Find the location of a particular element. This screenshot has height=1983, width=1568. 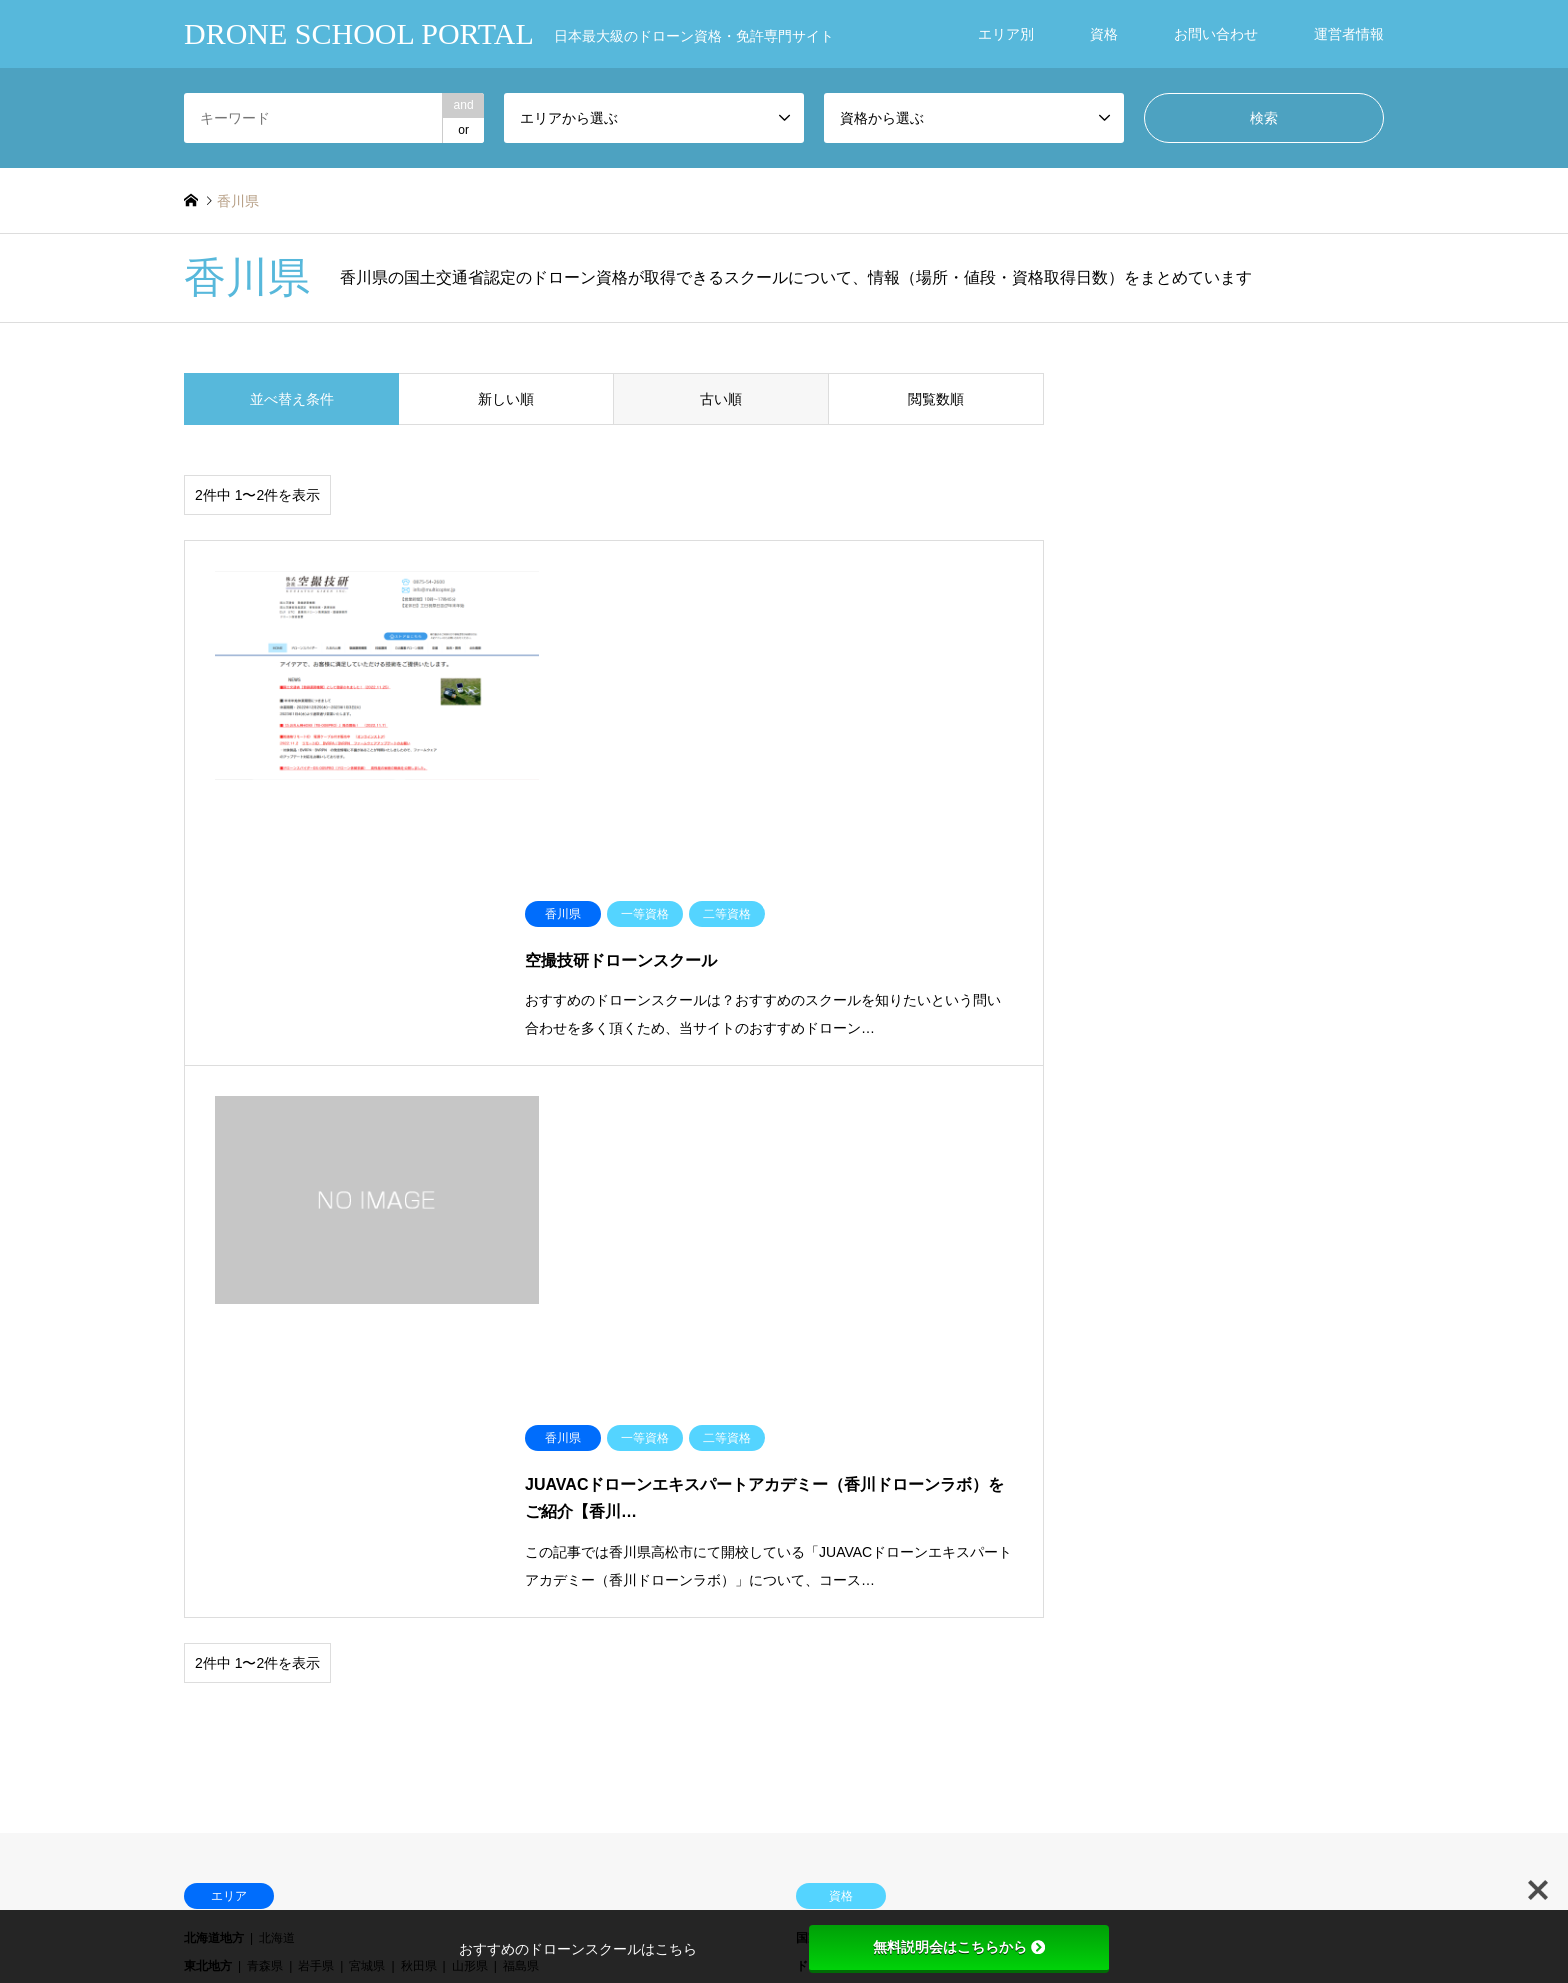

山梨県 is located at coordinates (470, 1430).